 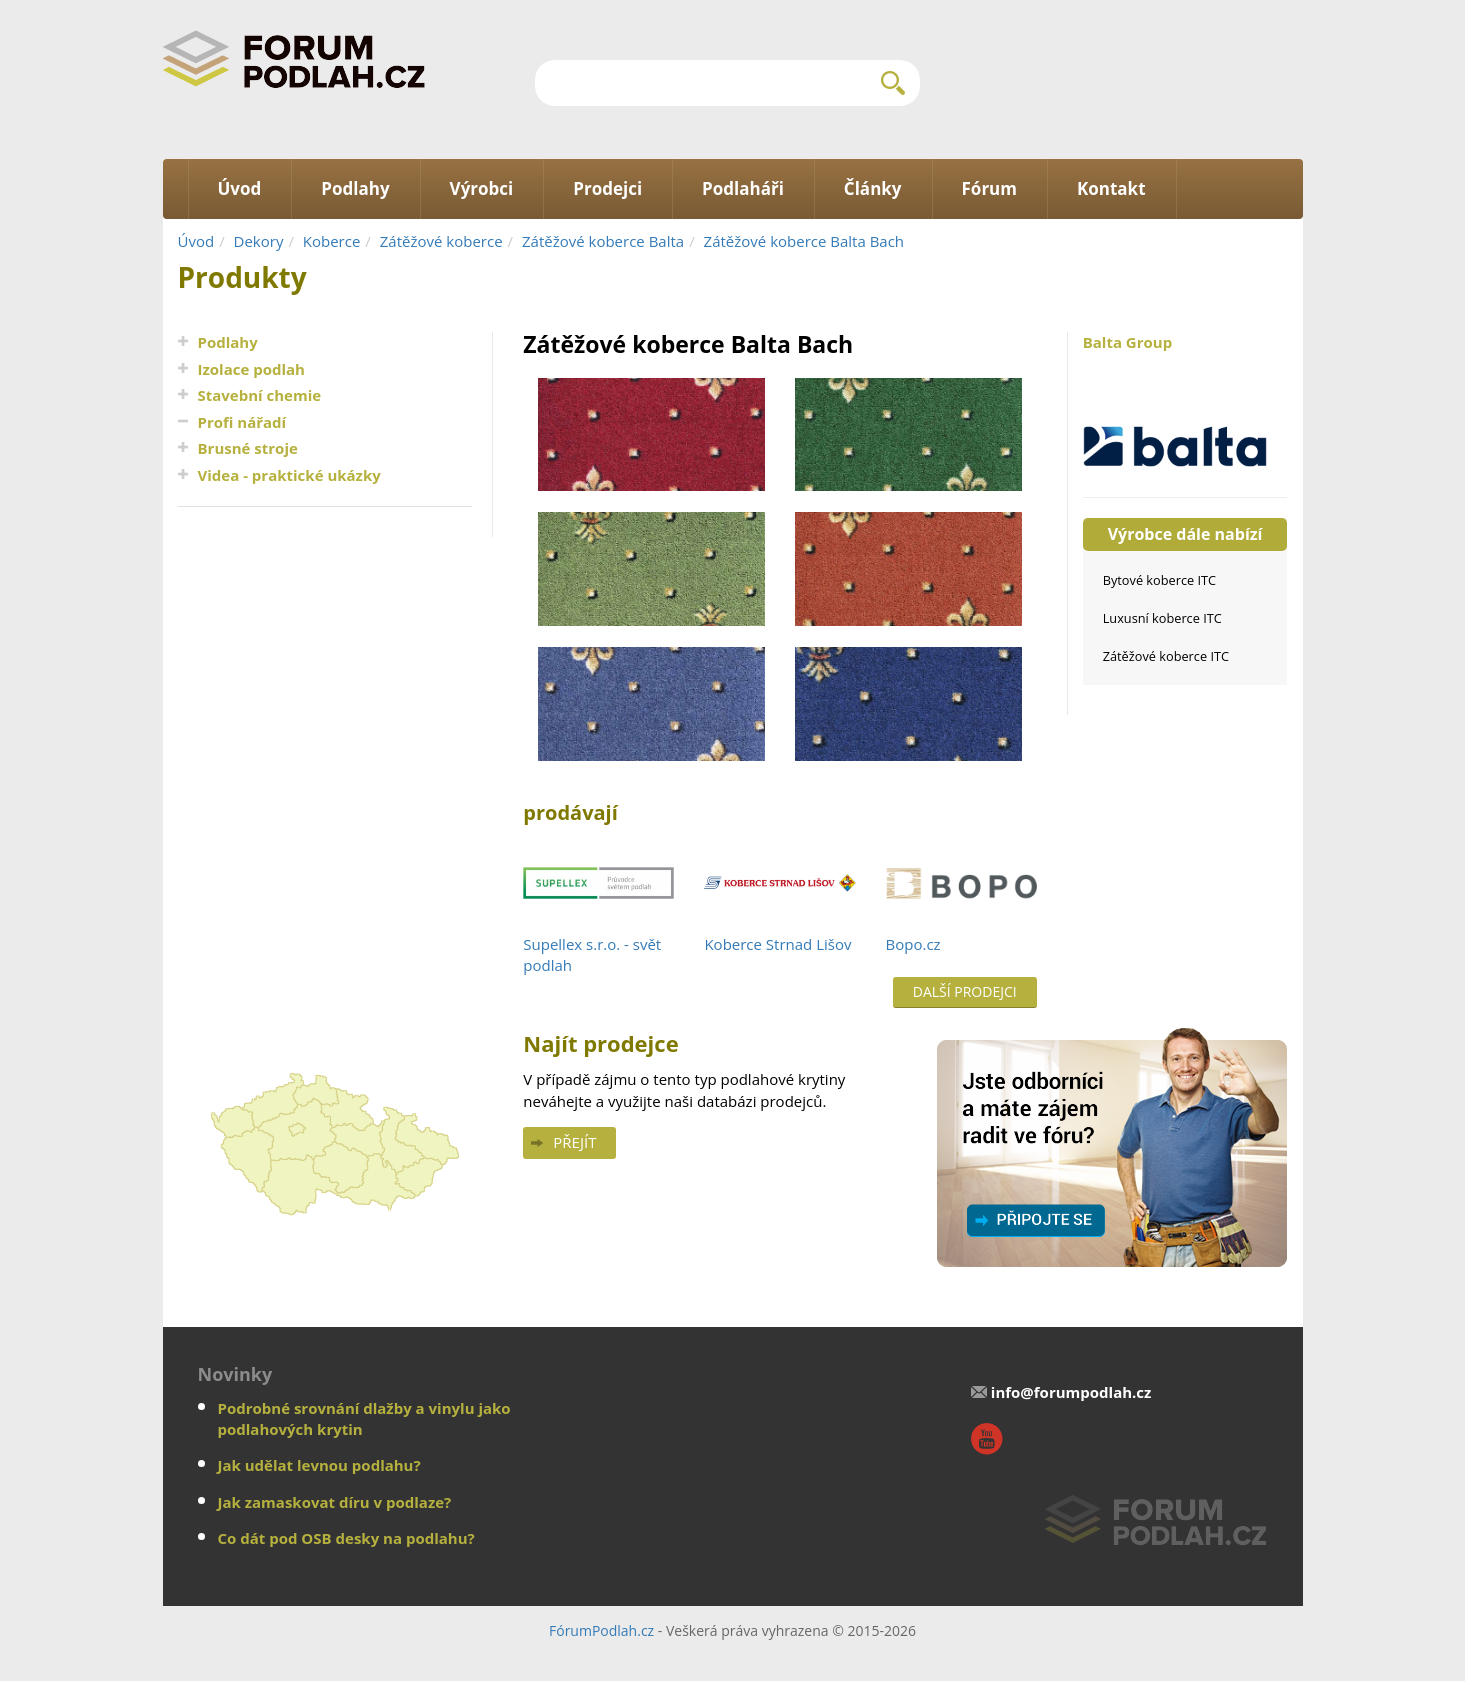 I want to click on Přejít, so click(x=574, y=1142).